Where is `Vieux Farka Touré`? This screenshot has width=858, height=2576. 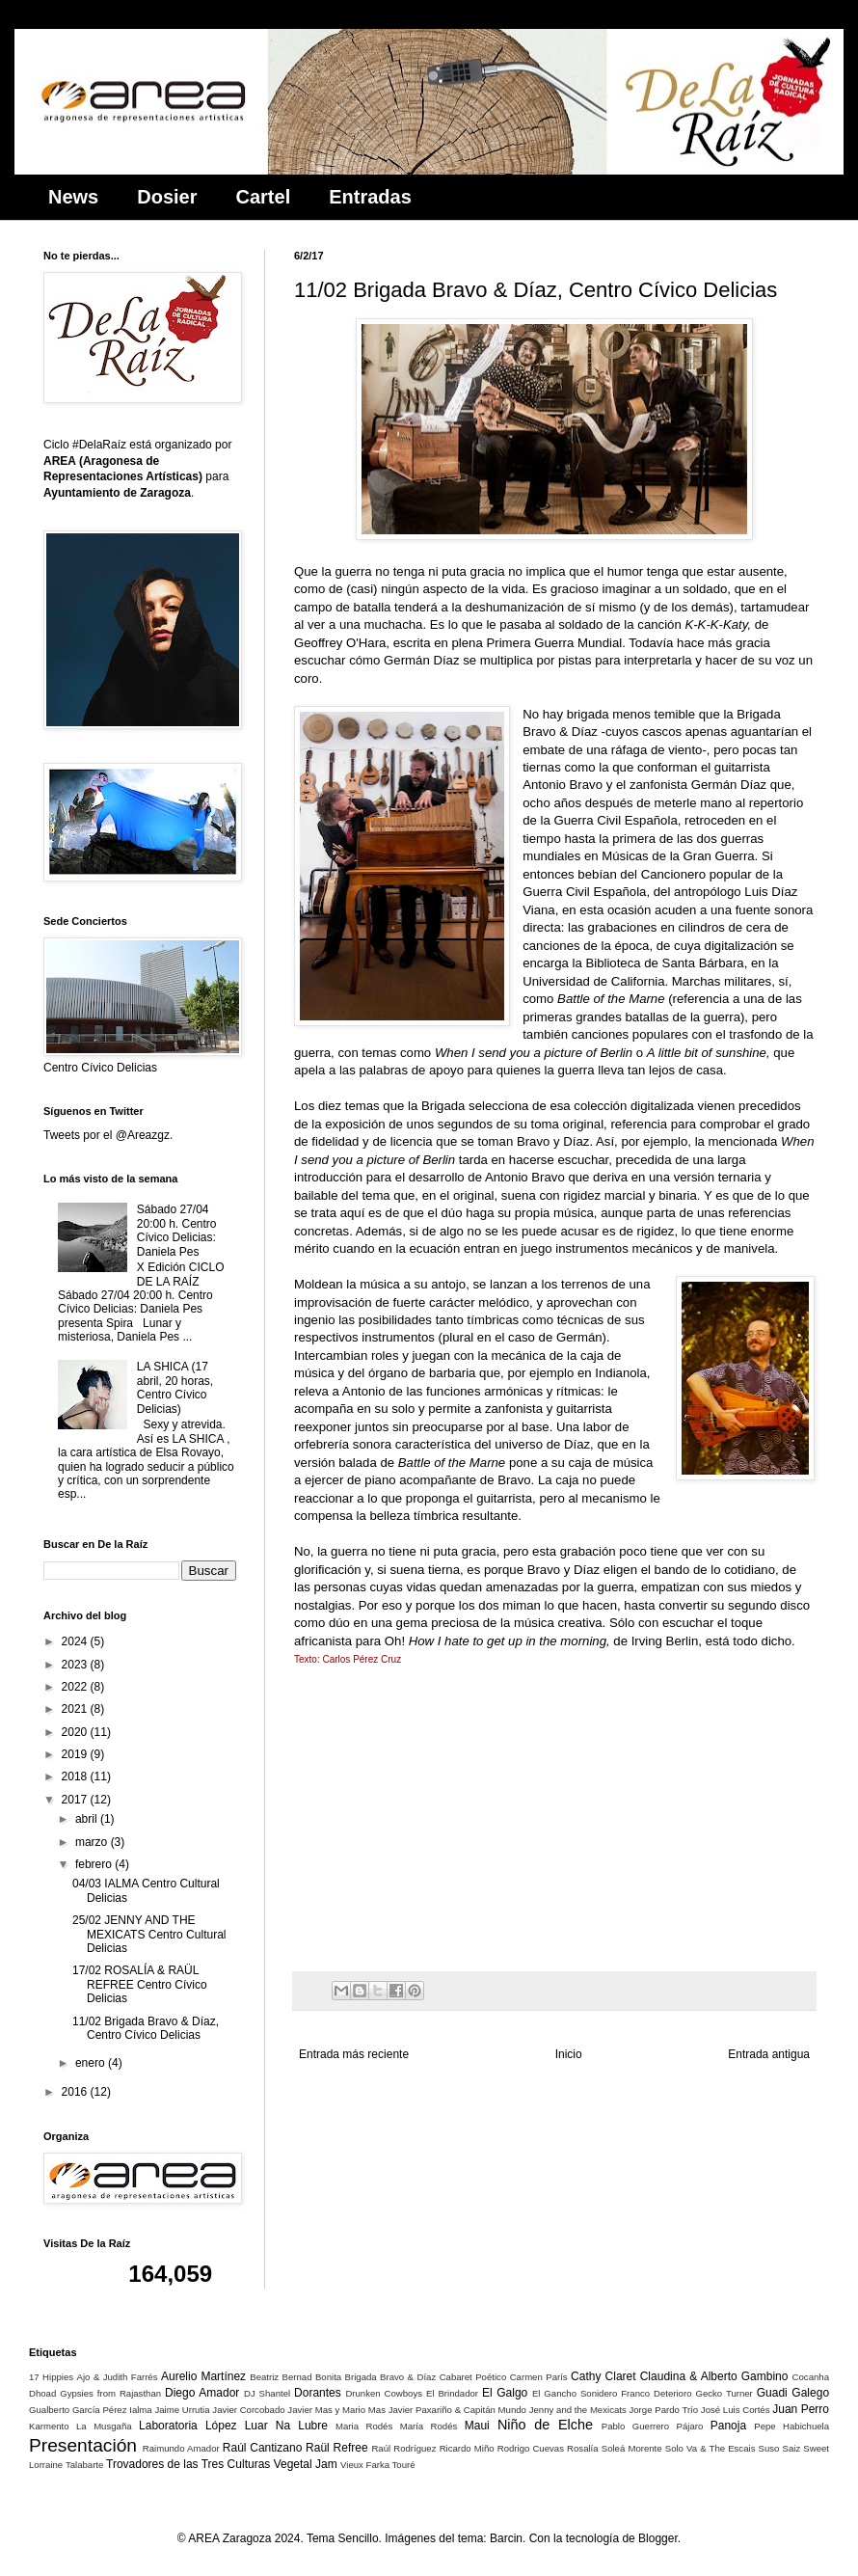
Vieux Farka Touré is located at coordinates (378, 2464).